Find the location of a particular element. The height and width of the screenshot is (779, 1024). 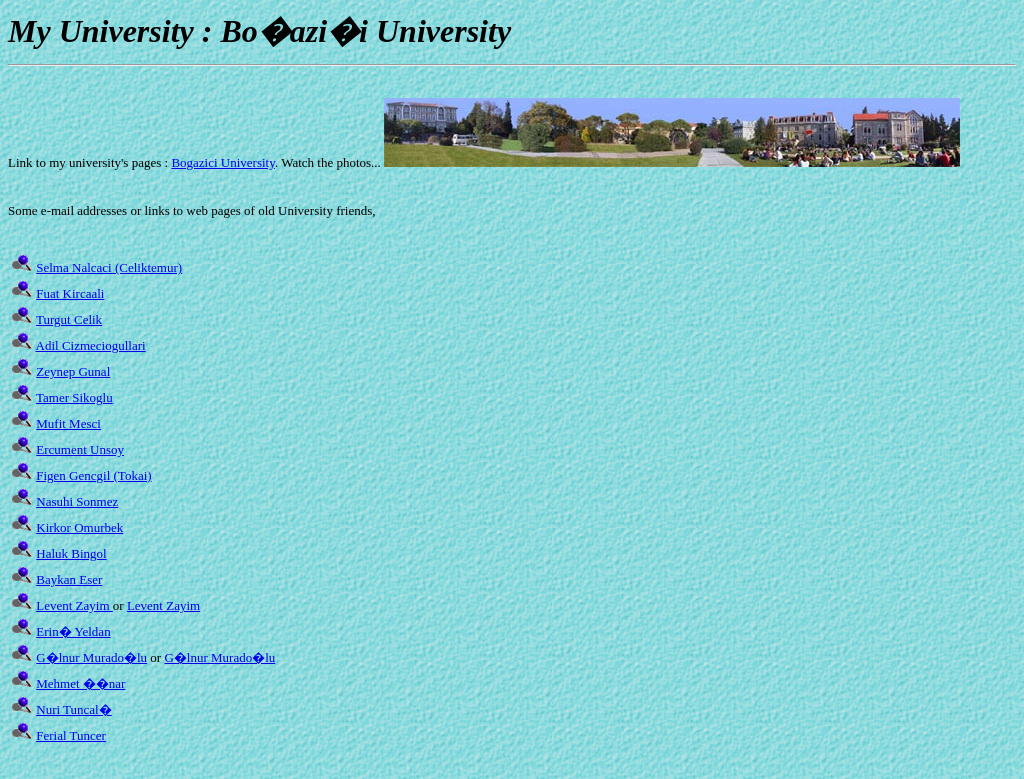

Kirkor Omurbek is located at coordinates (79, 527).